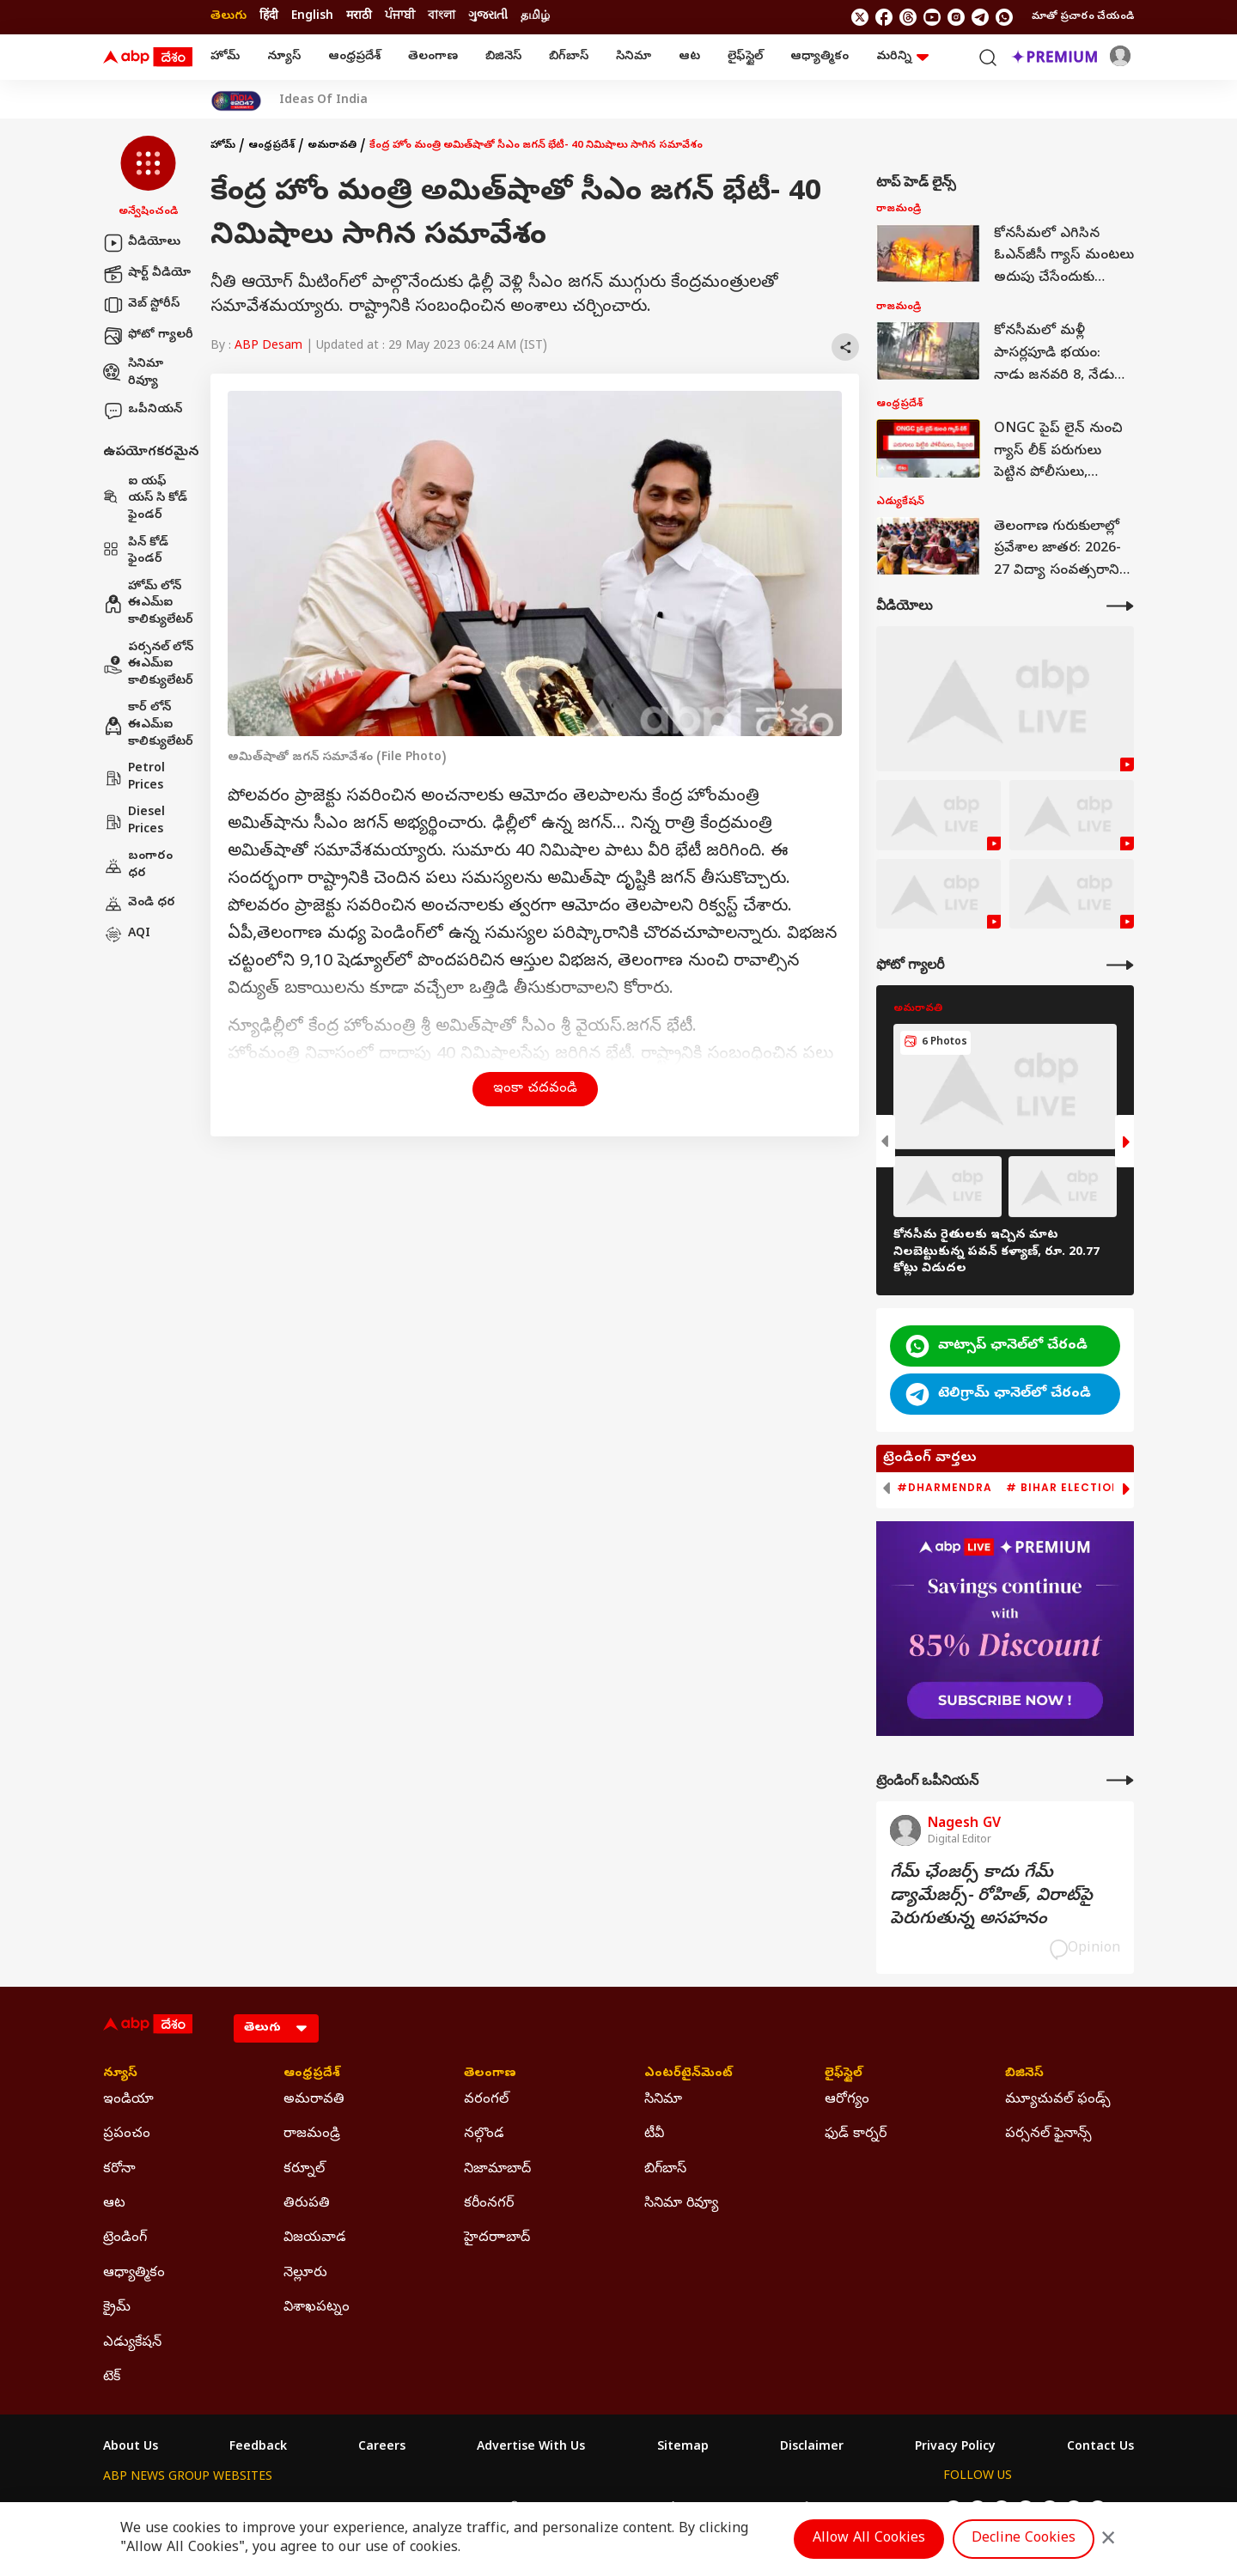 The image size is (1237, 2576). What do you see at coordinates (117, 2308) in the screenshot?
I see `క్రైమ్ [Click Here for క్రైమ్ Section]` at bounding box center [117, 2308].